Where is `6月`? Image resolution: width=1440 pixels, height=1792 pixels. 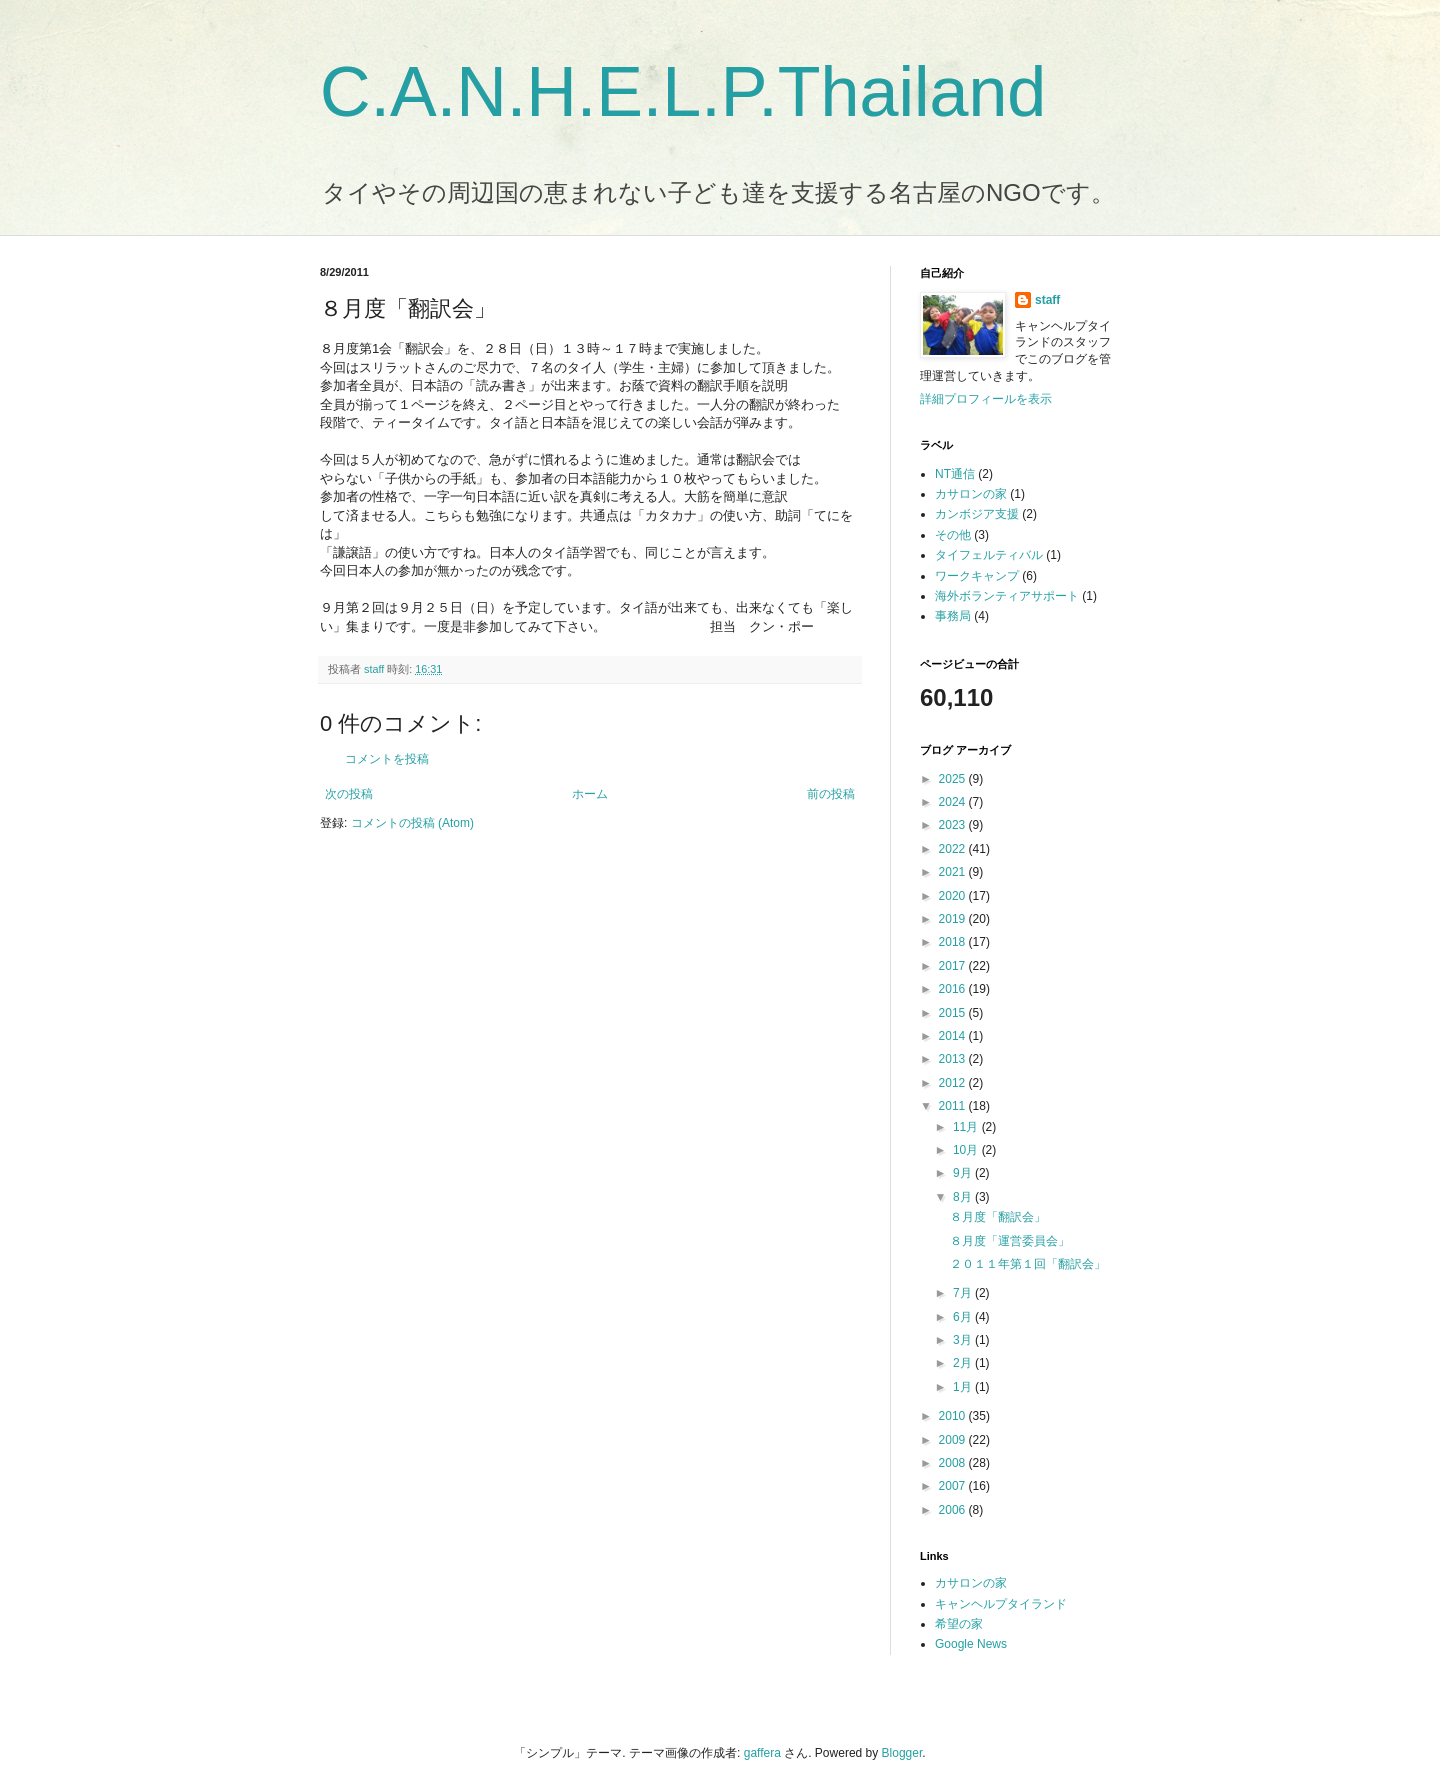 6月 is located at coordinates (964, 1317).